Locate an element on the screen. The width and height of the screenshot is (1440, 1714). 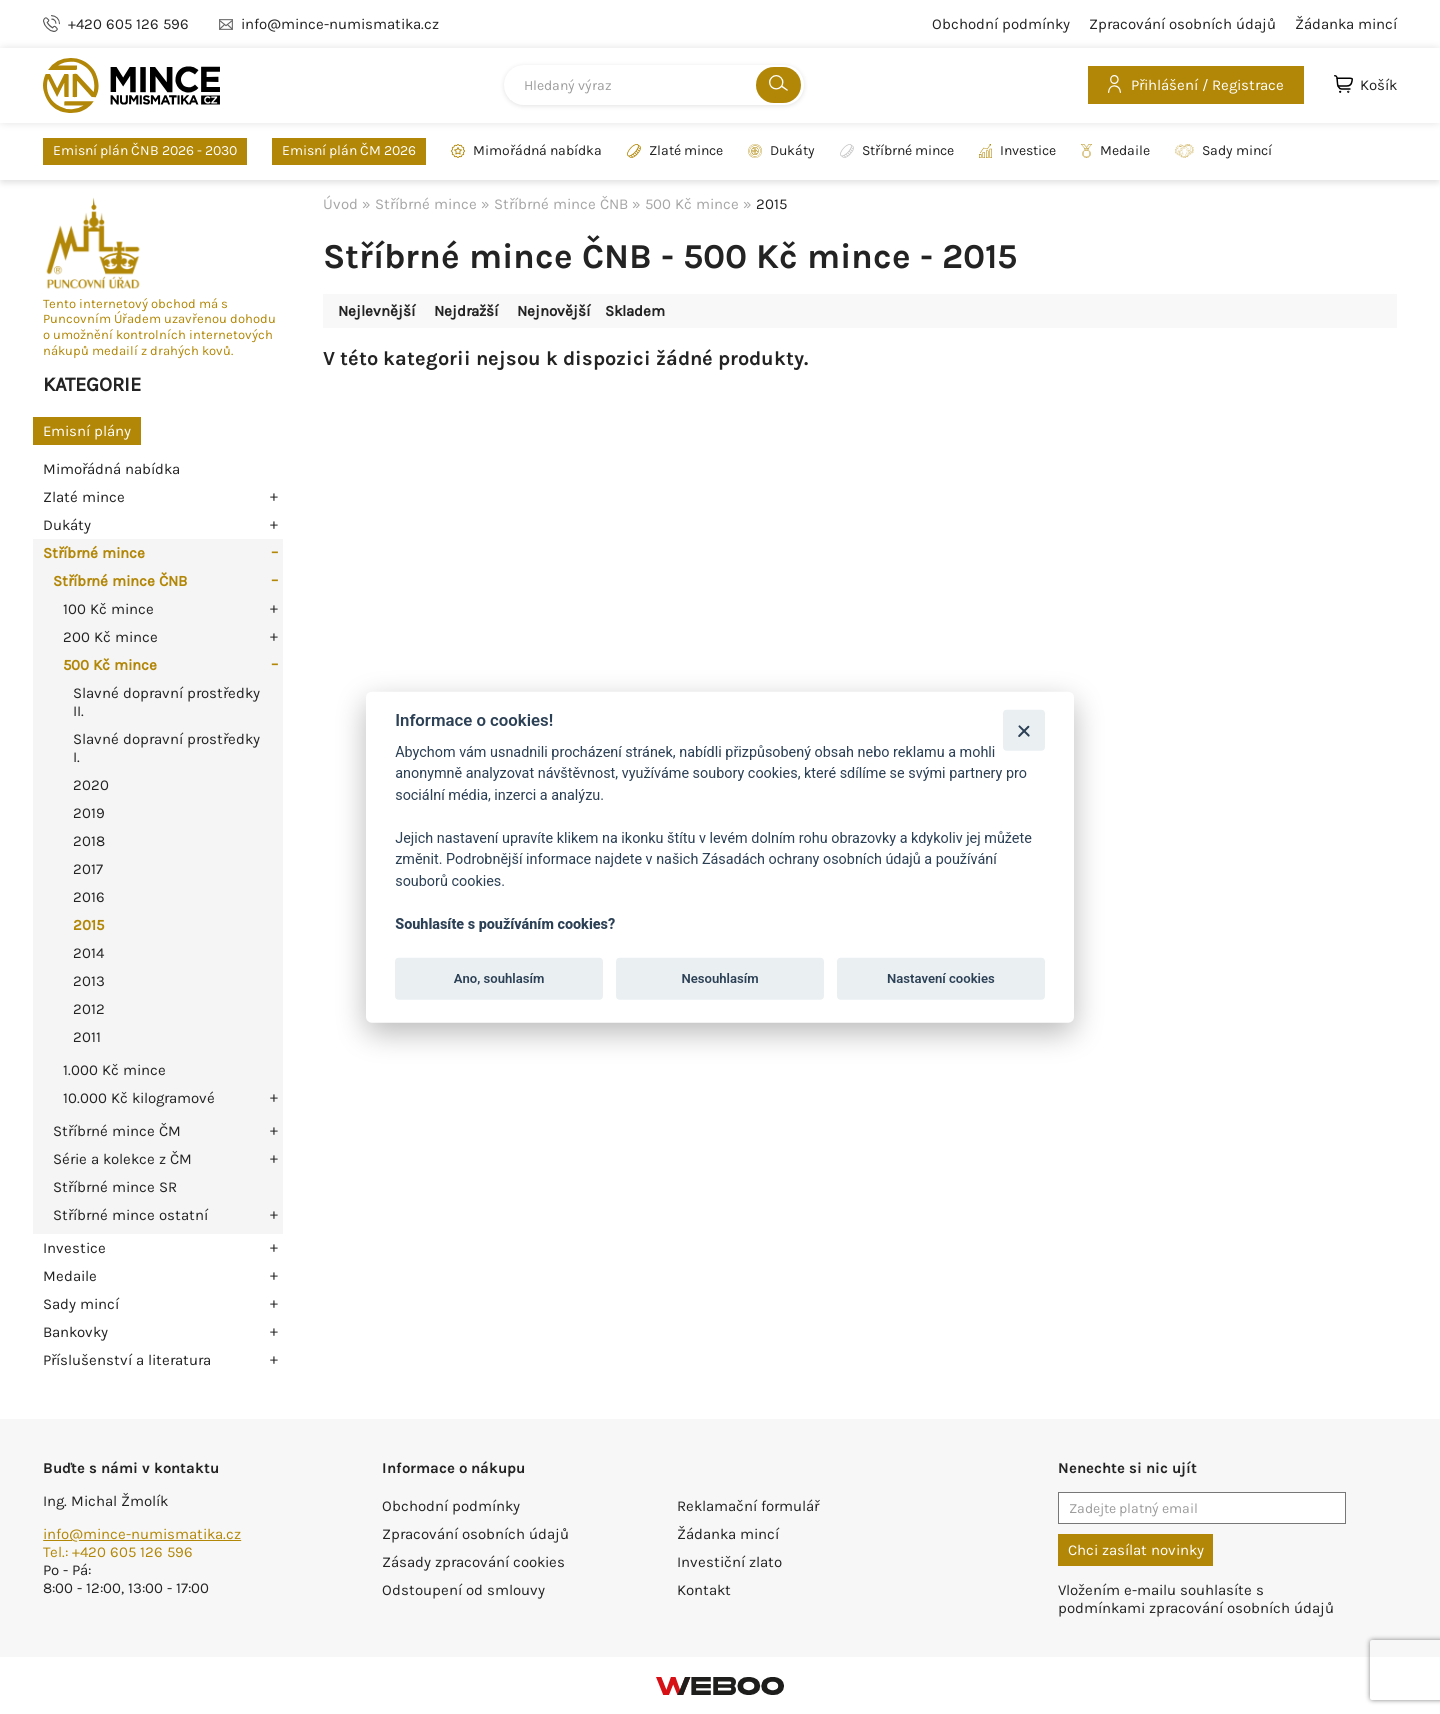
Stříbrné mince ČM is located at coordinates (117, 1131).